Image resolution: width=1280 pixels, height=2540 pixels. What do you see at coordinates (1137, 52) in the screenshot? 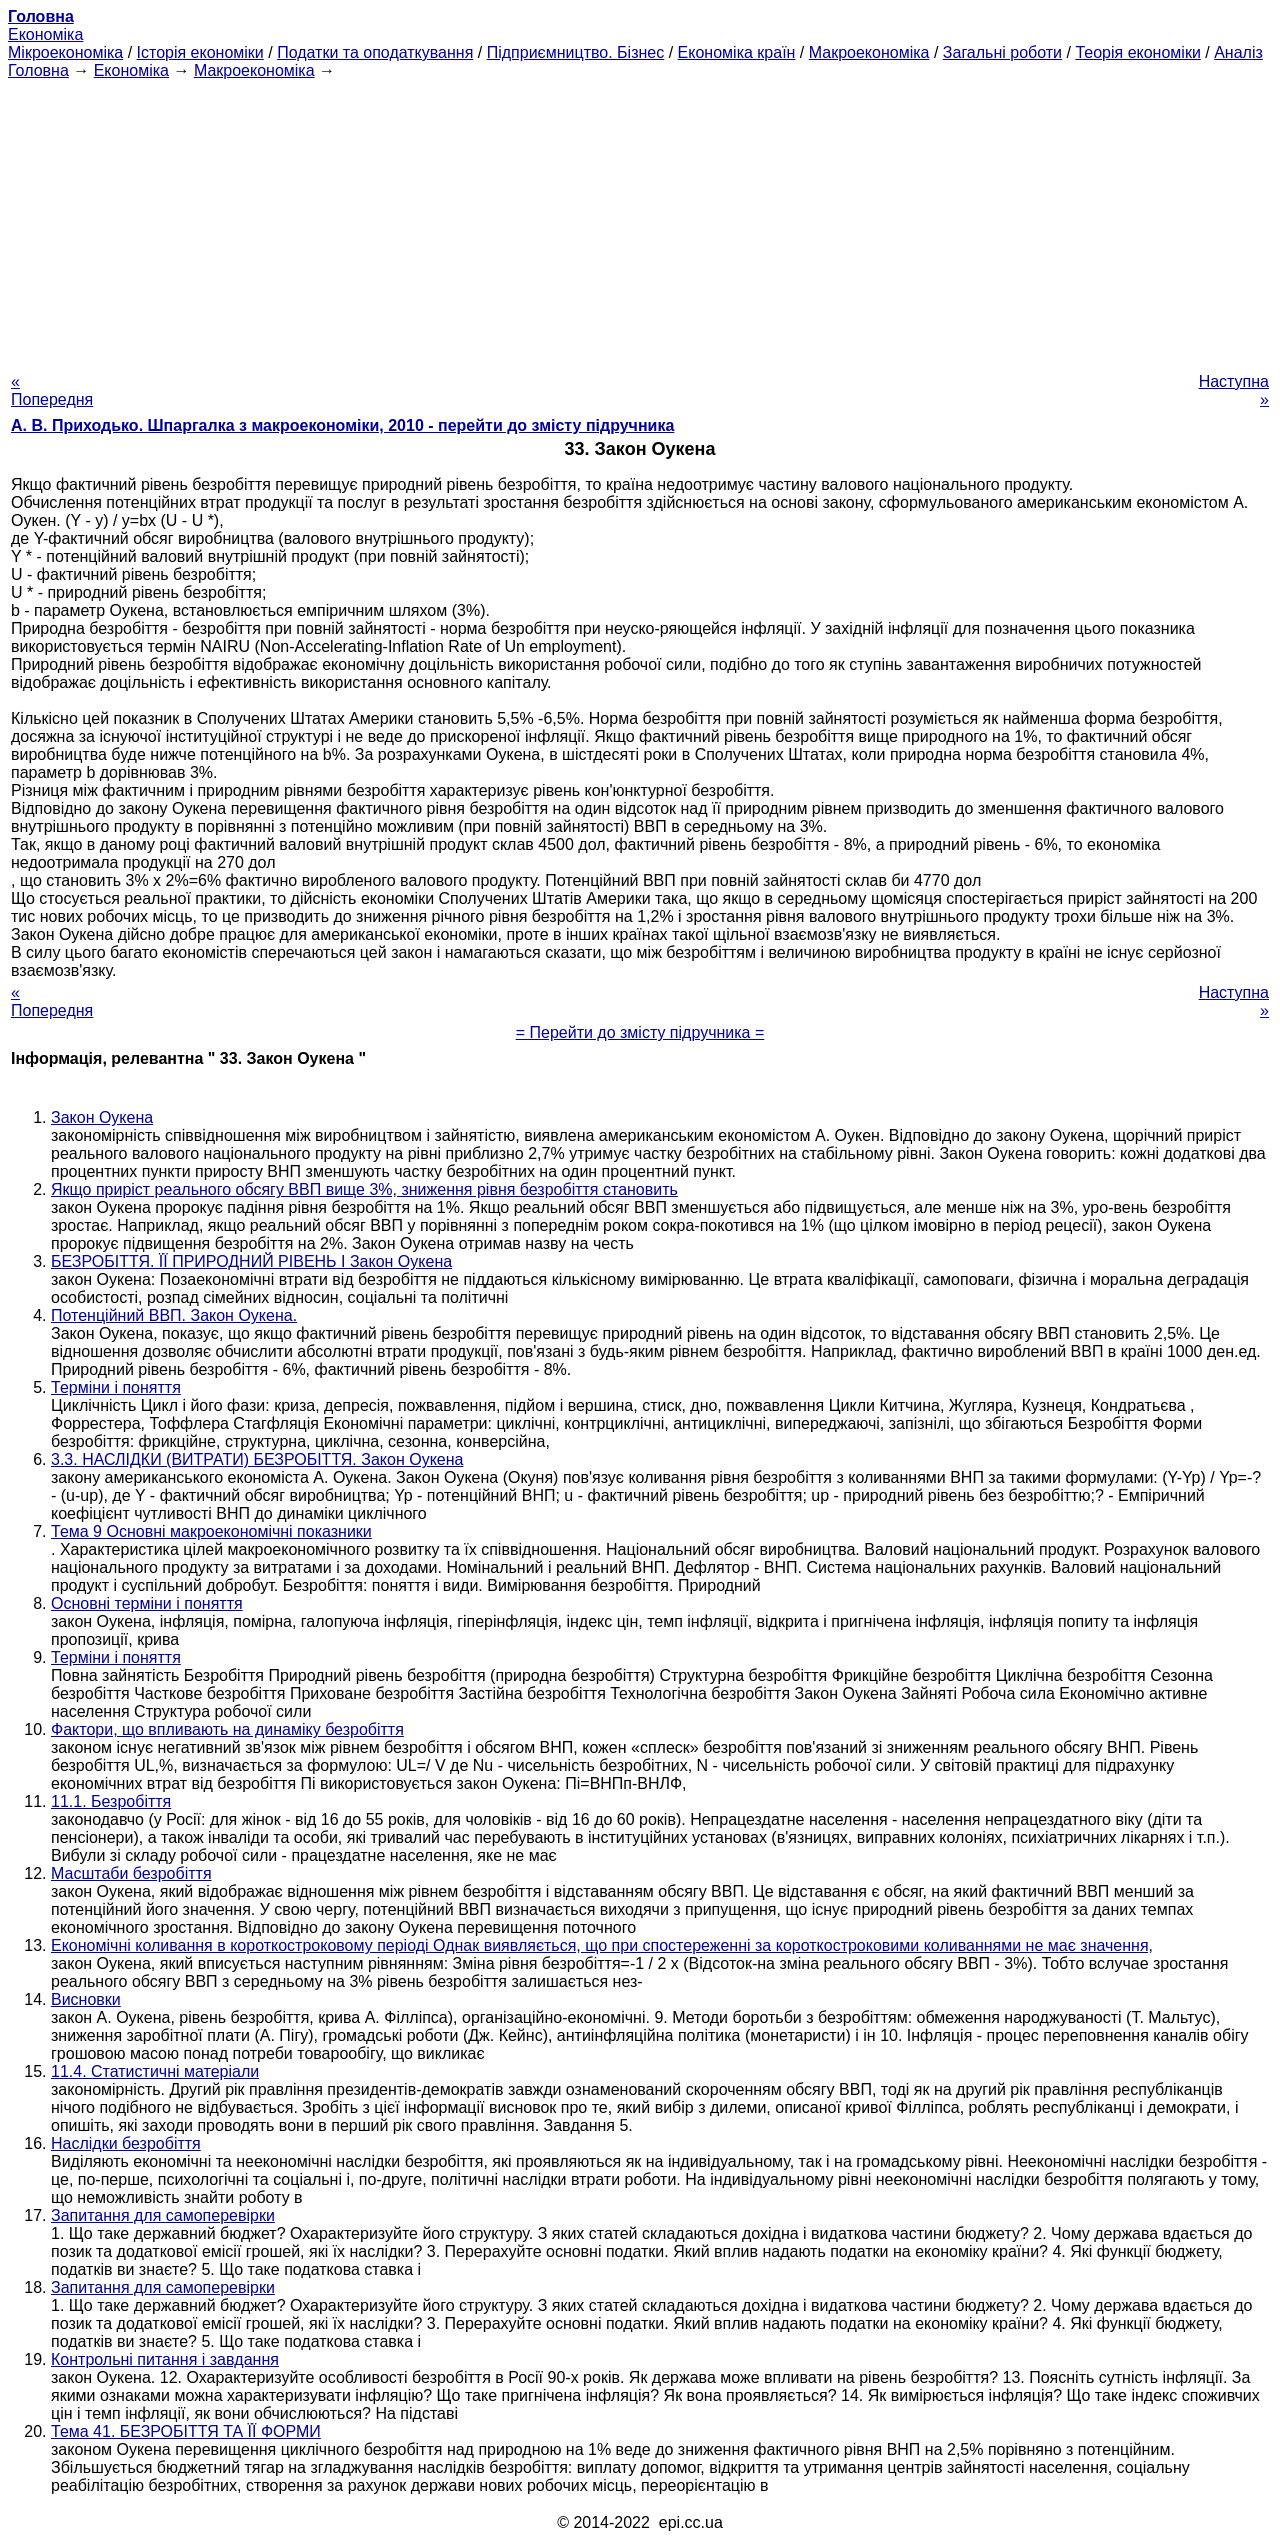
I see `Теорія економіки` at bounding box center [1137, 52].